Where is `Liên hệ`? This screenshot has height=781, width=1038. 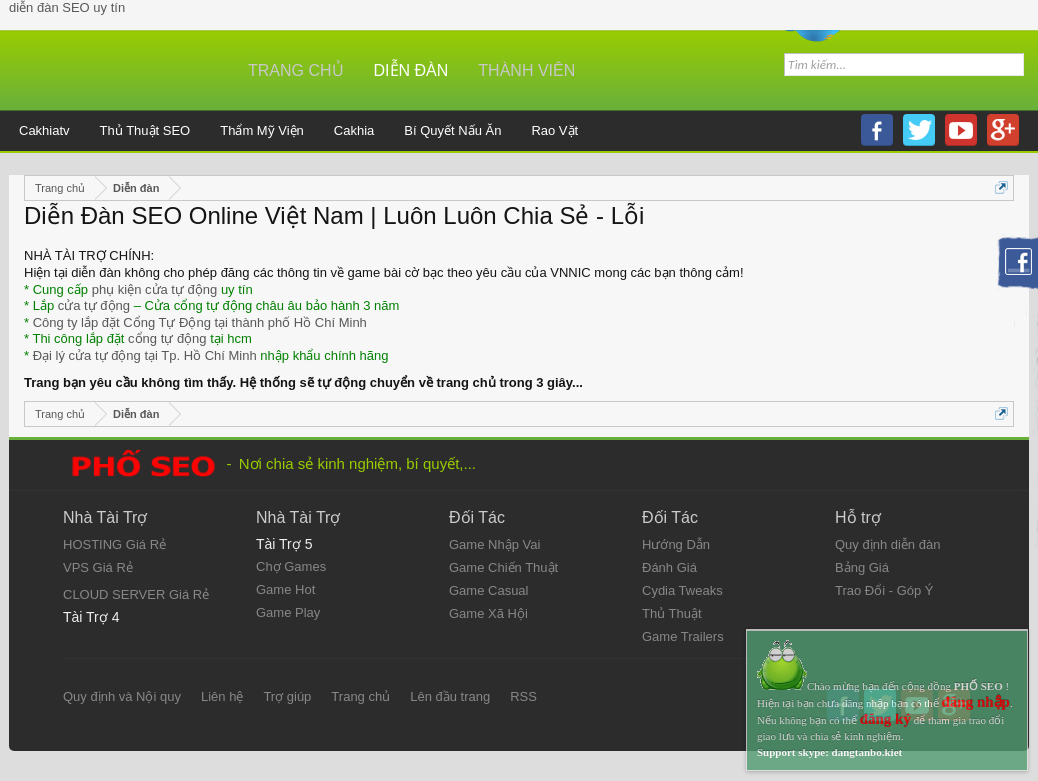
Liên hệ is located at coordinates (222, 696).